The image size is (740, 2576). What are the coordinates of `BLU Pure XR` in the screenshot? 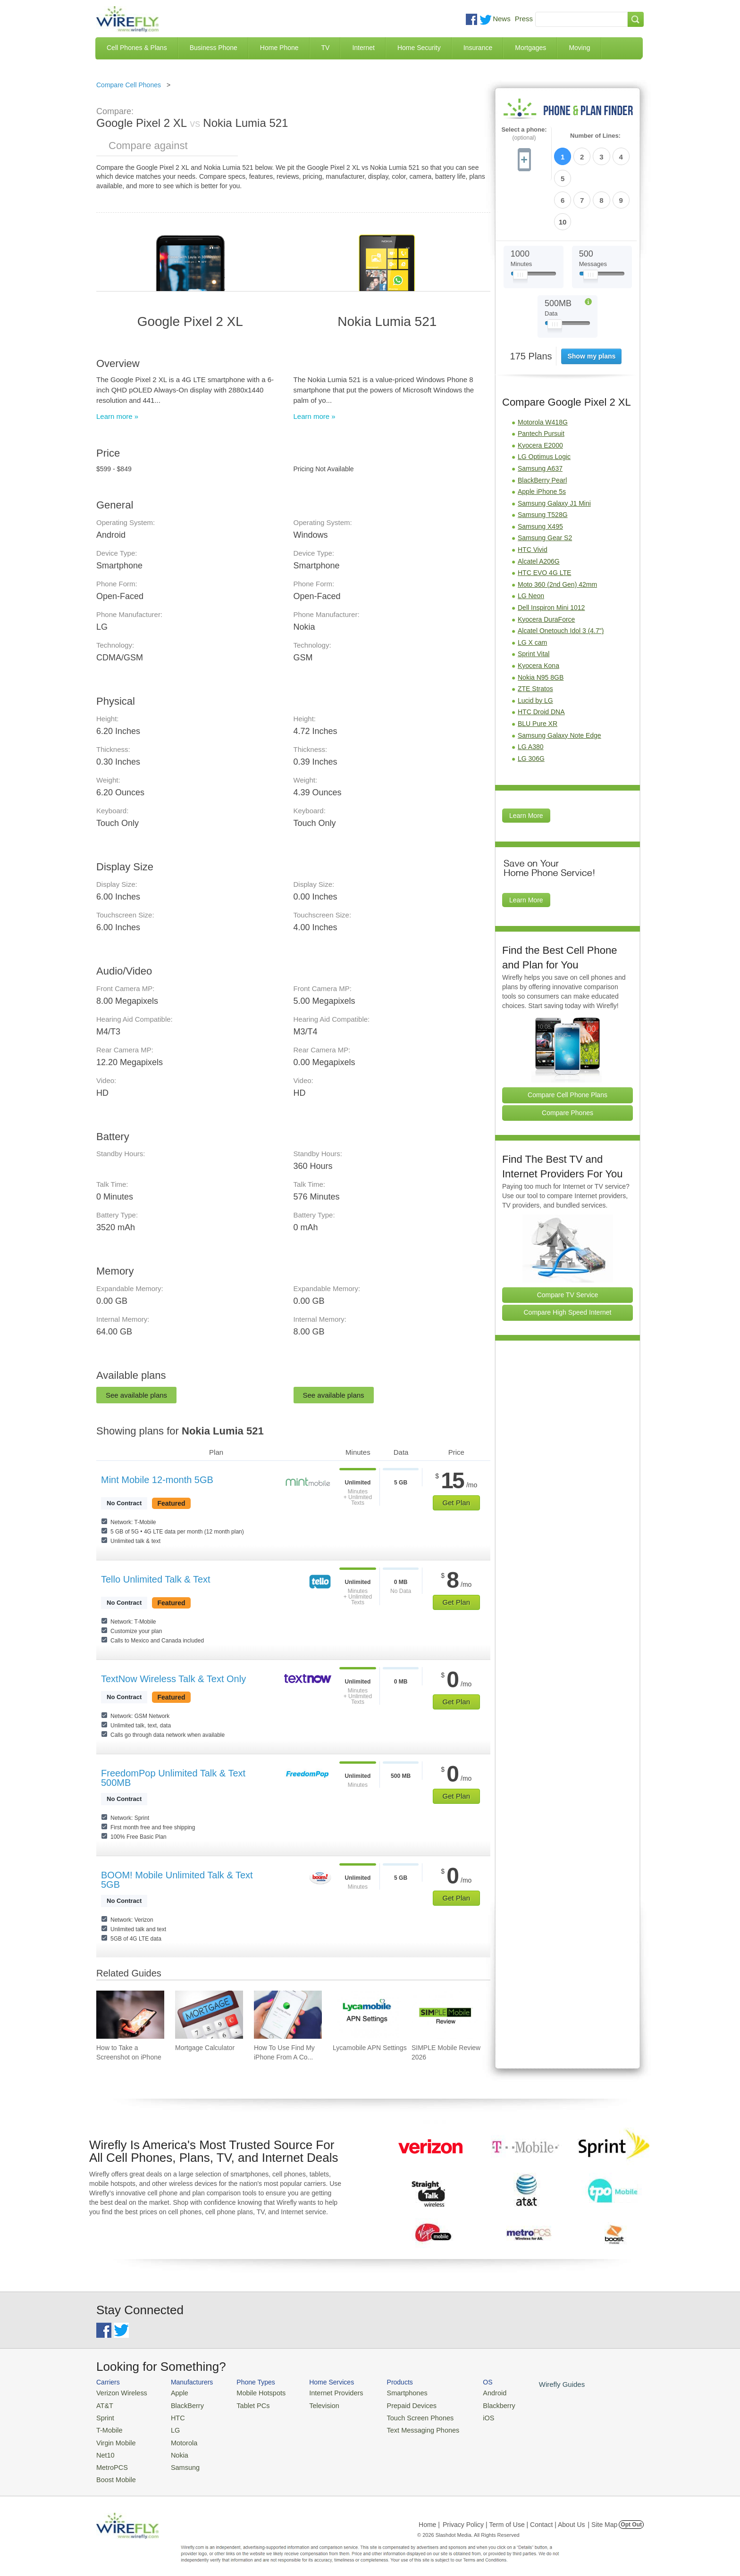 It's located at (537, 672).